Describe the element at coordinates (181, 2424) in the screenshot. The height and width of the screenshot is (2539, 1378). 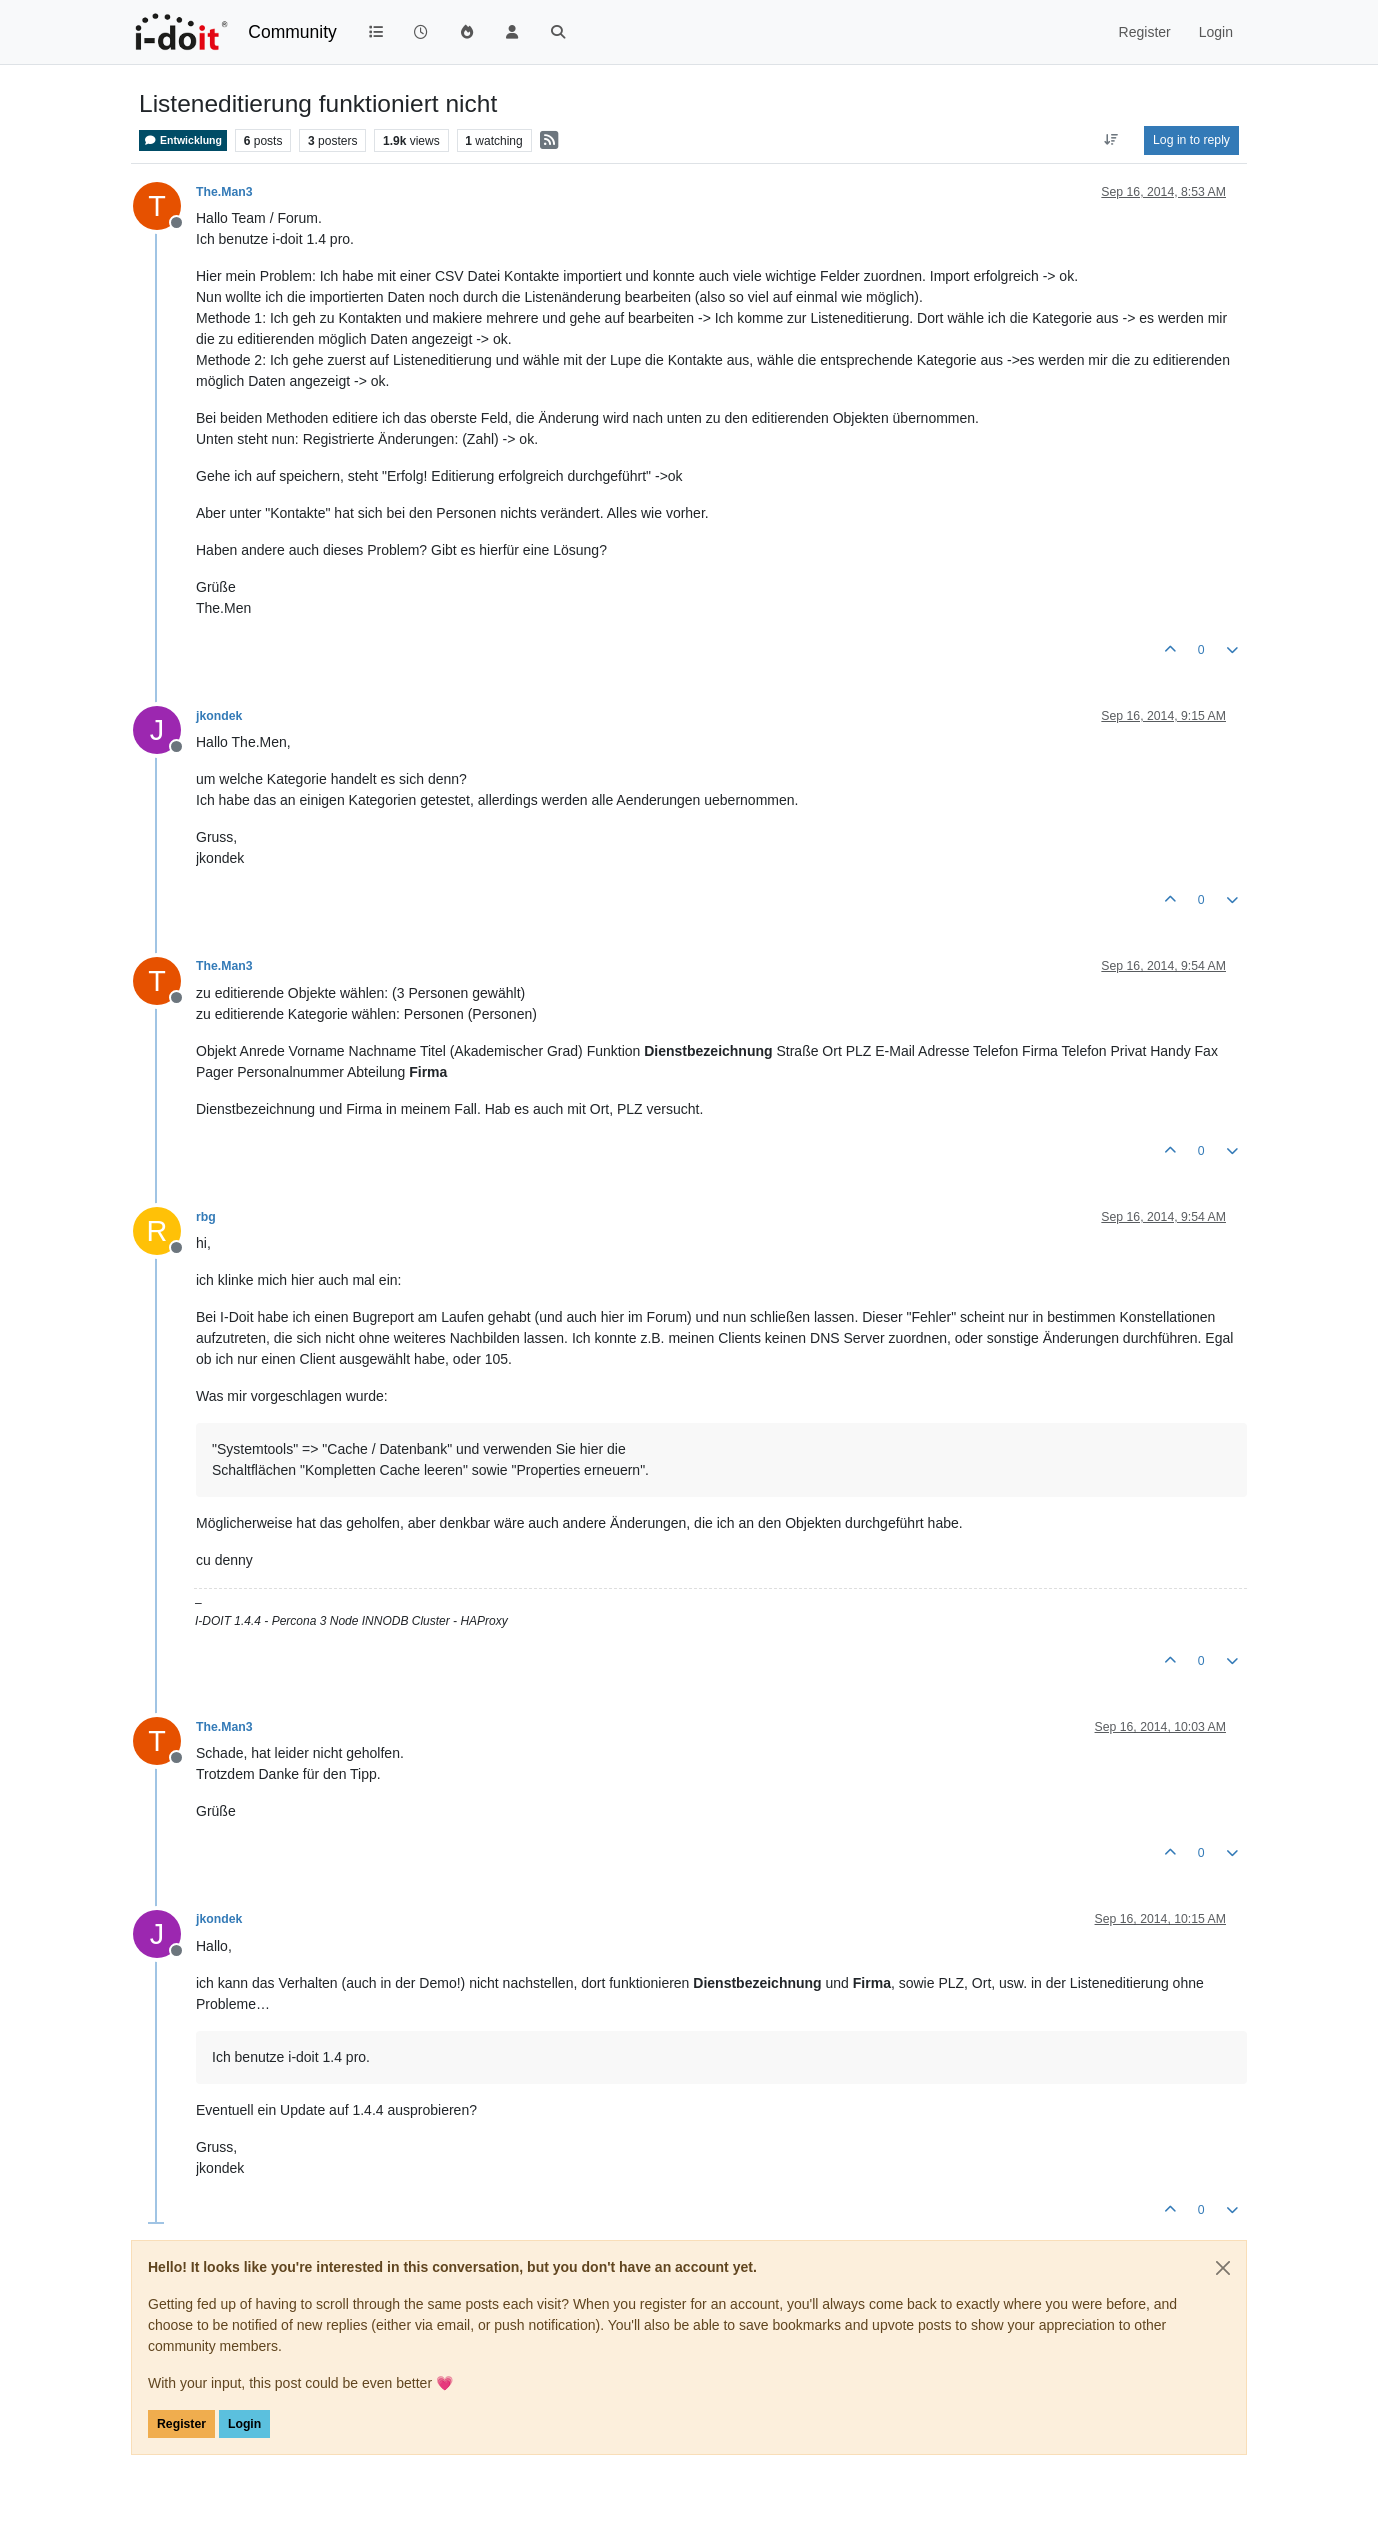
I see `Register` at that location.